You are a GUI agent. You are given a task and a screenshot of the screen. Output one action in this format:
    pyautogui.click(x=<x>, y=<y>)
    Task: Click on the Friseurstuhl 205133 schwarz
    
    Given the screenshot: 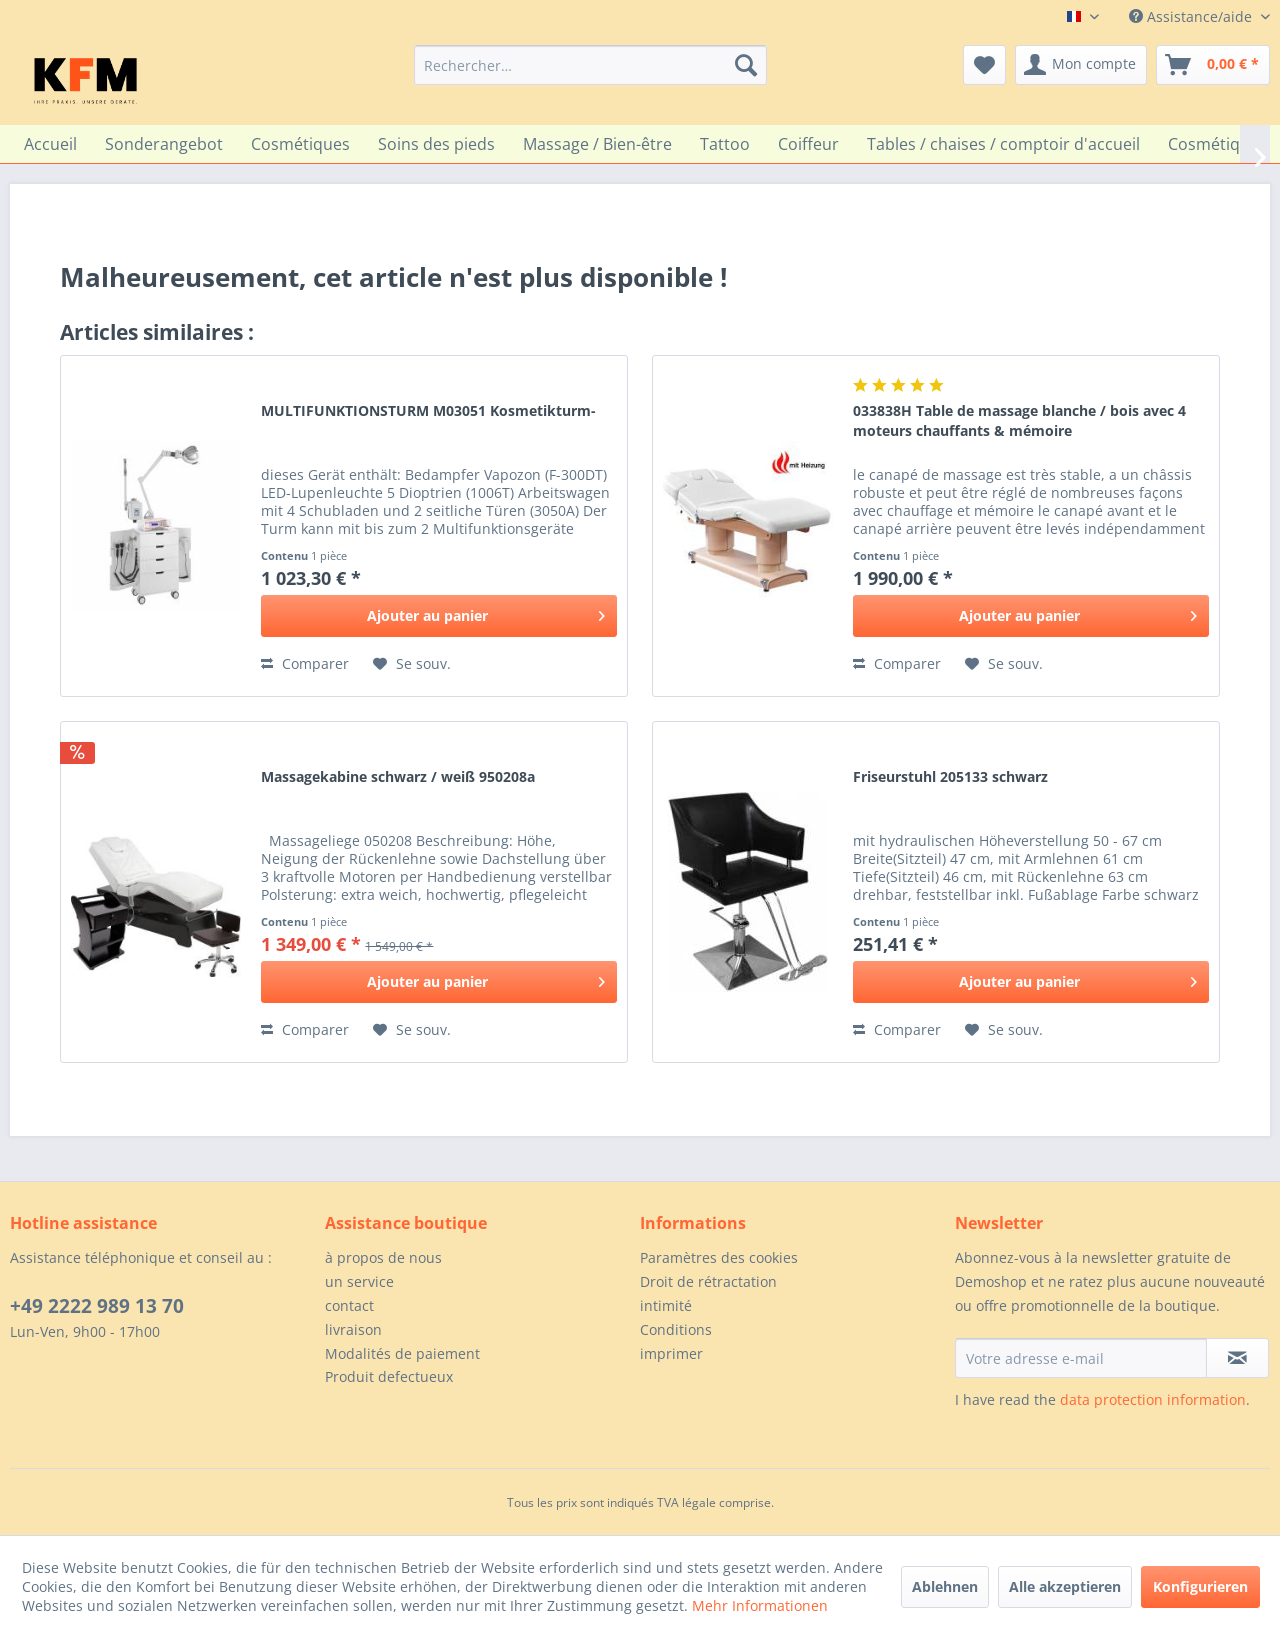 What is the action you would take?
    pyautogui.click(x=950, y=776)
    